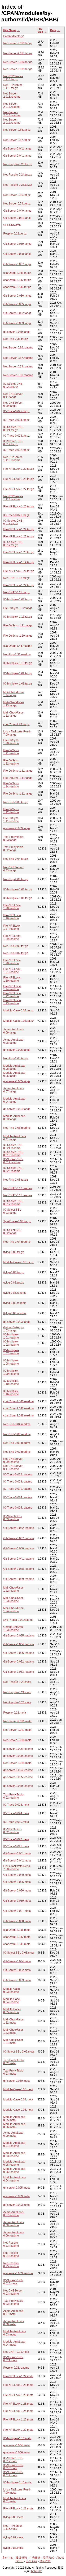 This screenshot has width=66, height=2576. Describe the element at coordinates (36, 2571) in the screenshot. I see `版权所有` at that location.